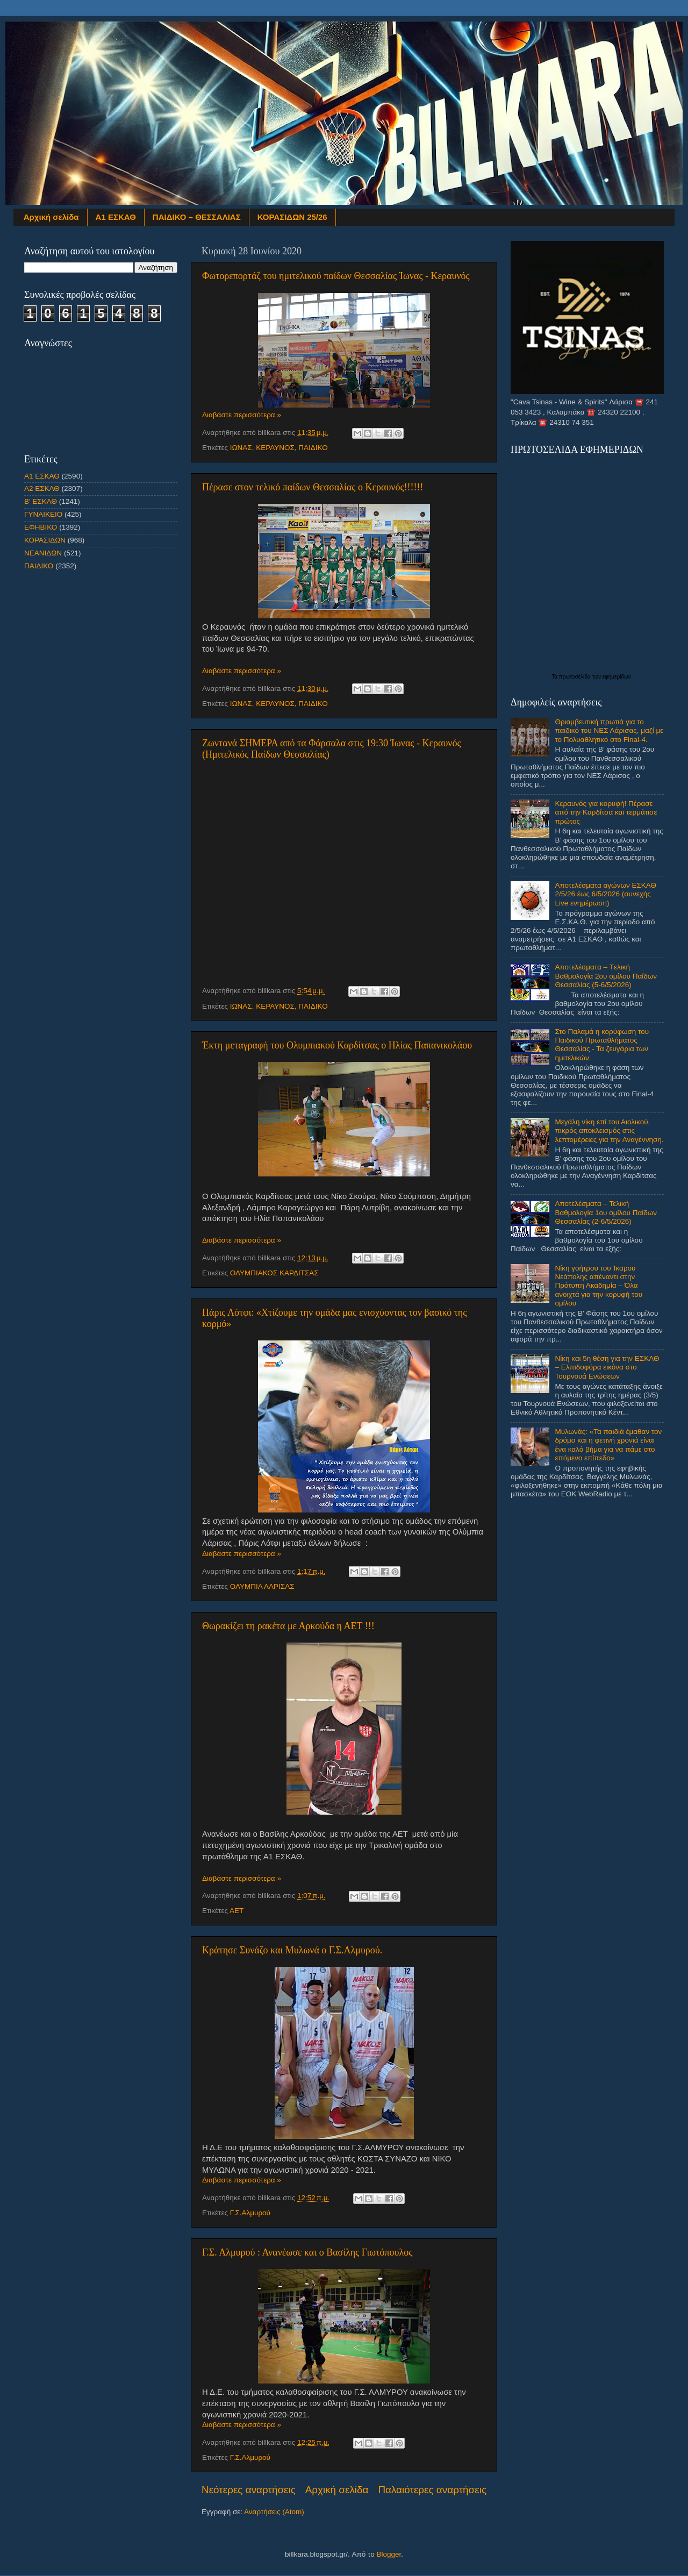  I want to click on Blogger, so click(388, 2554).